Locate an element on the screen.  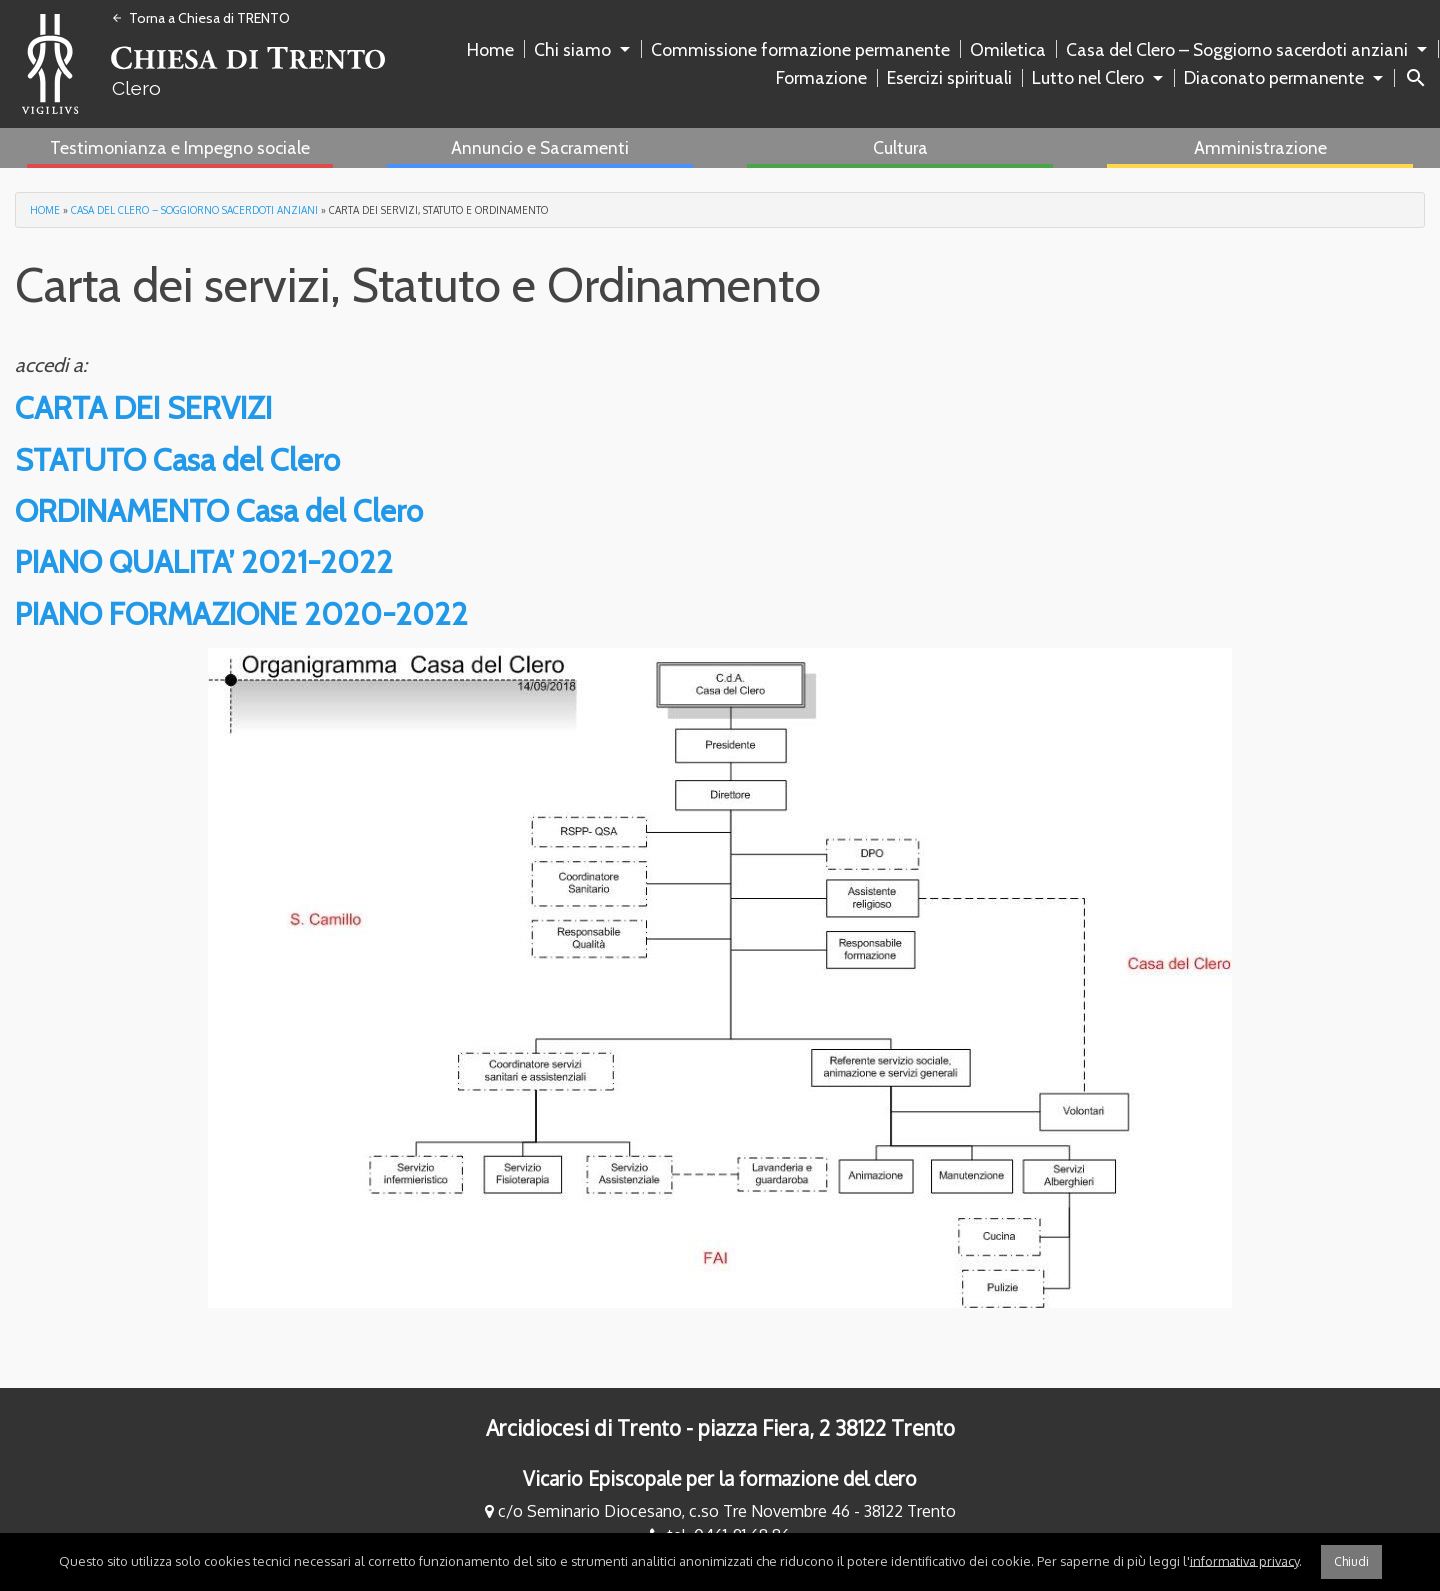
Chiudi is located at coordinates (1351, 1561).